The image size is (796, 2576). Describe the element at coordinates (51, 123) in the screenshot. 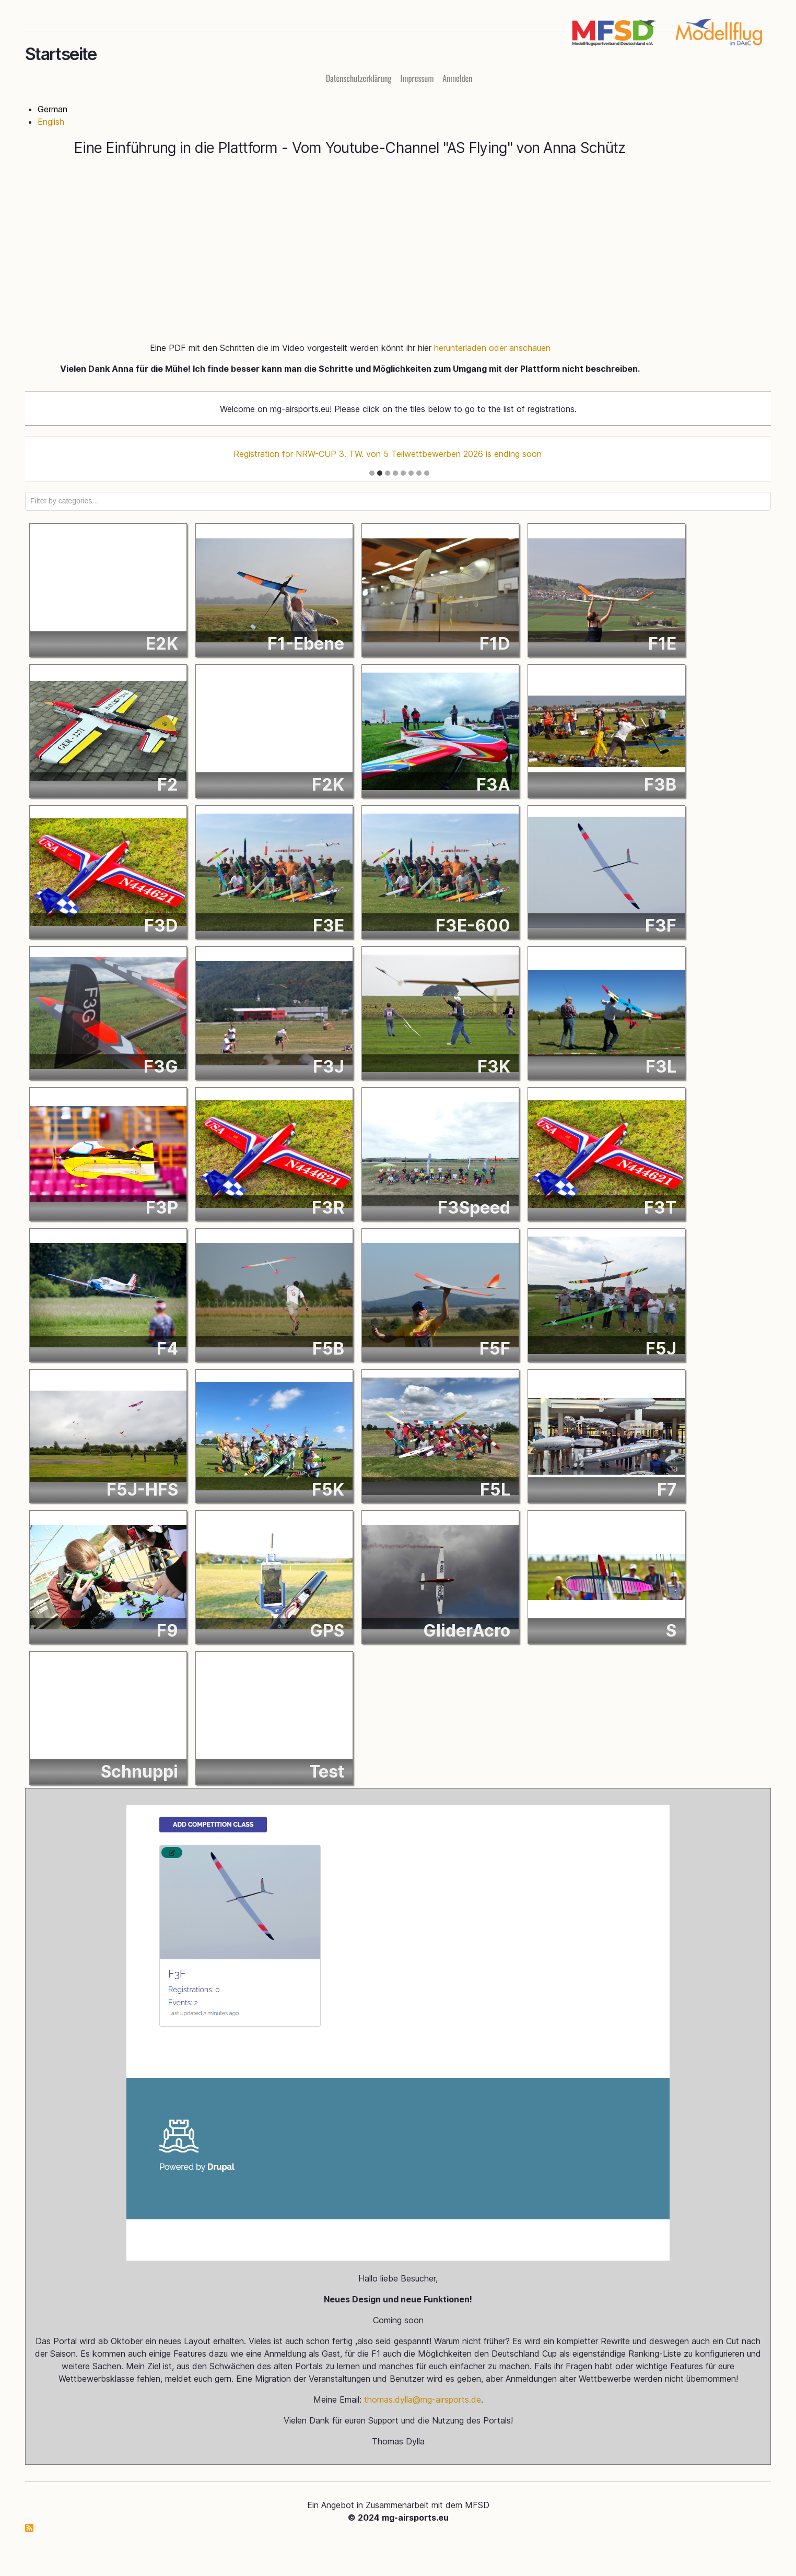

I see `English` at that location.